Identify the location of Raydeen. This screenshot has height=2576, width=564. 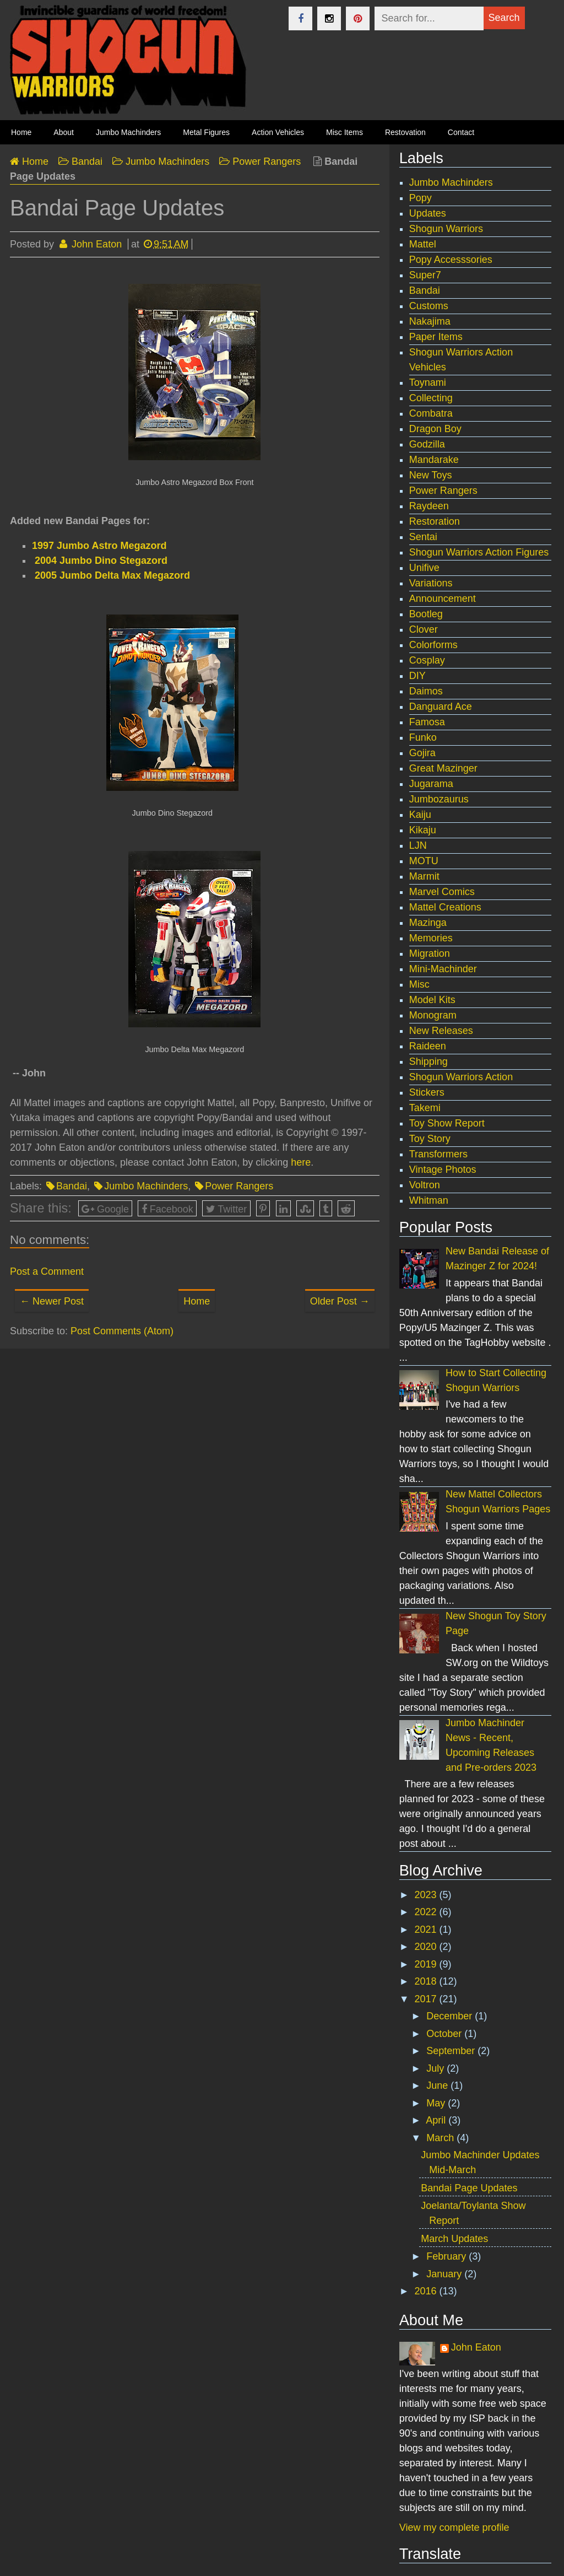
(429, 505).